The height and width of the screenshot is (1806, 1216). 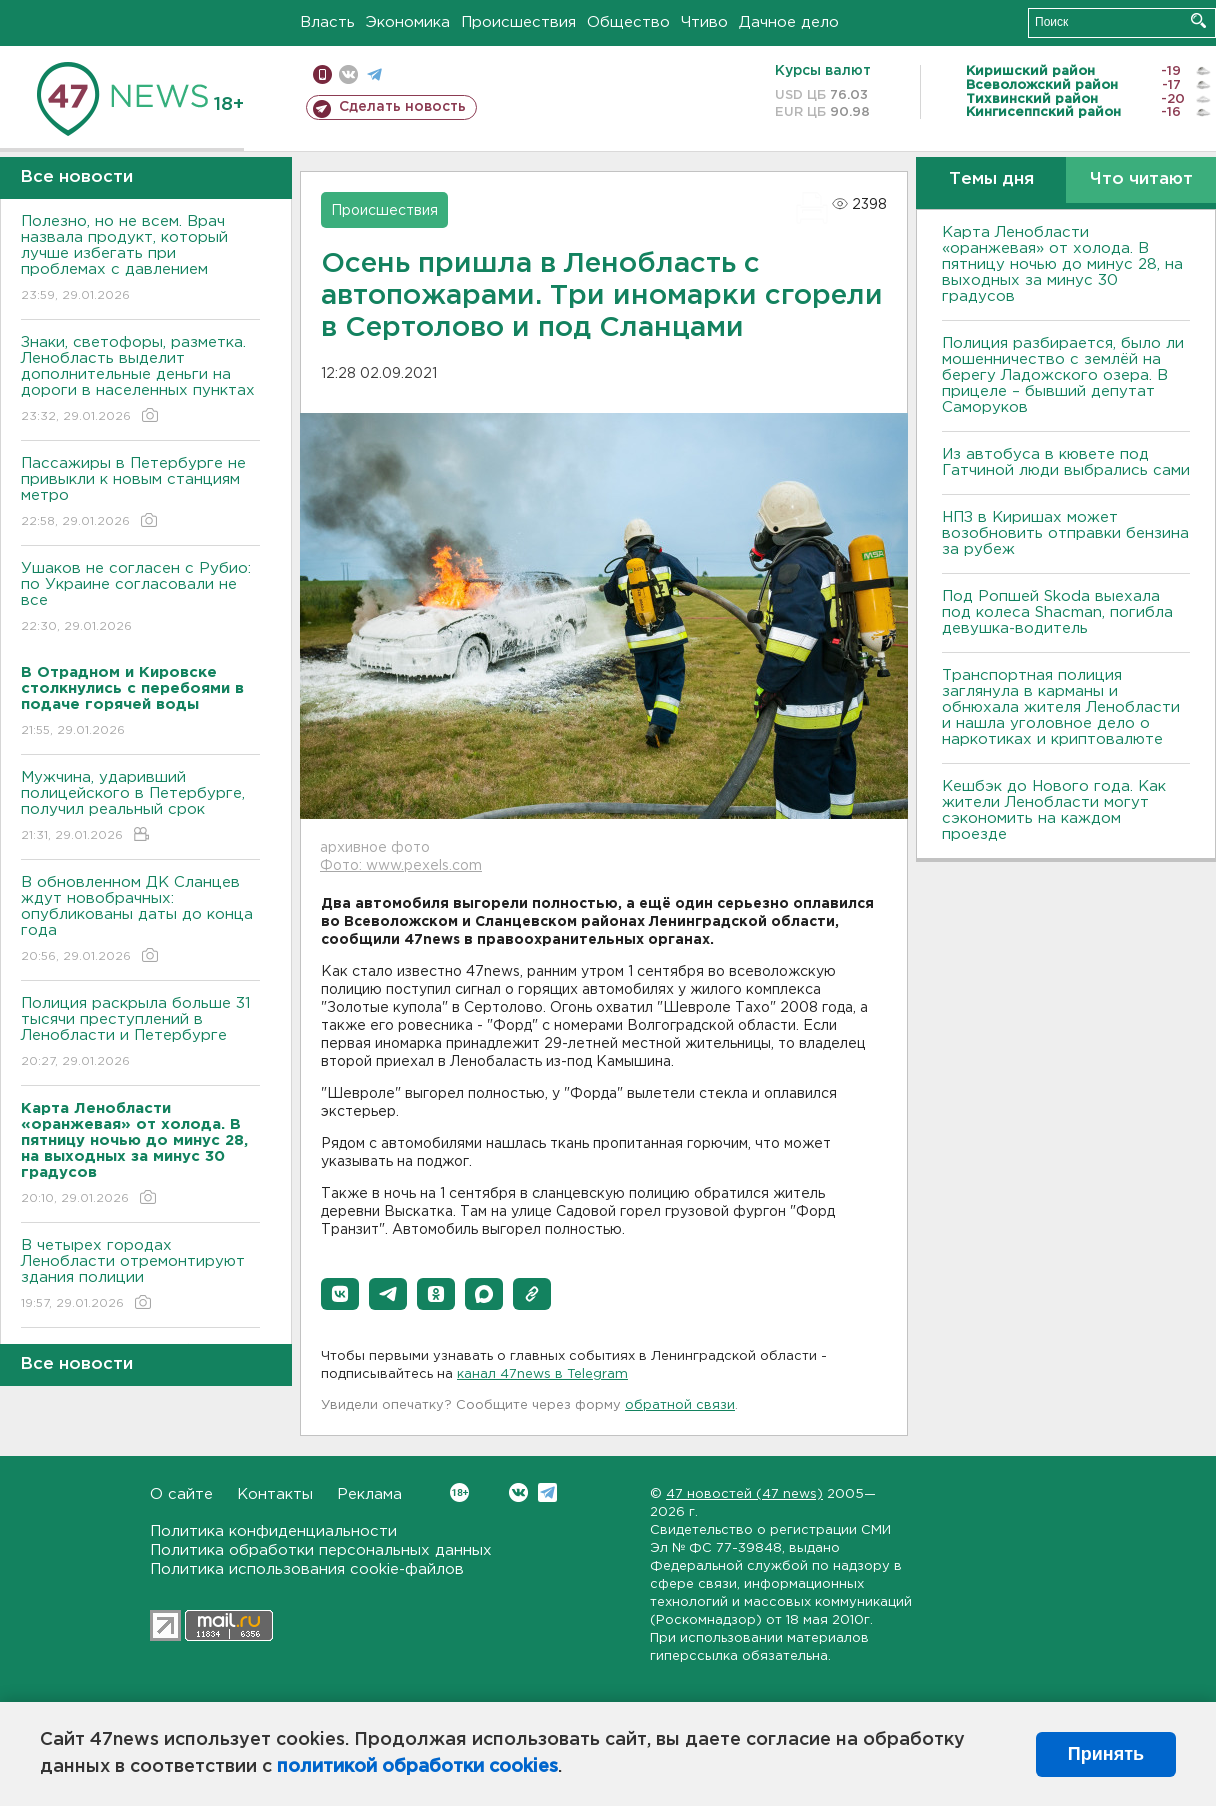 I want to click on Карта Ленобласти «оранжевая» от холода. В пятницу ночью до минус 28, на выходных за минус 30 градусов, so click(x=1062, y=264).